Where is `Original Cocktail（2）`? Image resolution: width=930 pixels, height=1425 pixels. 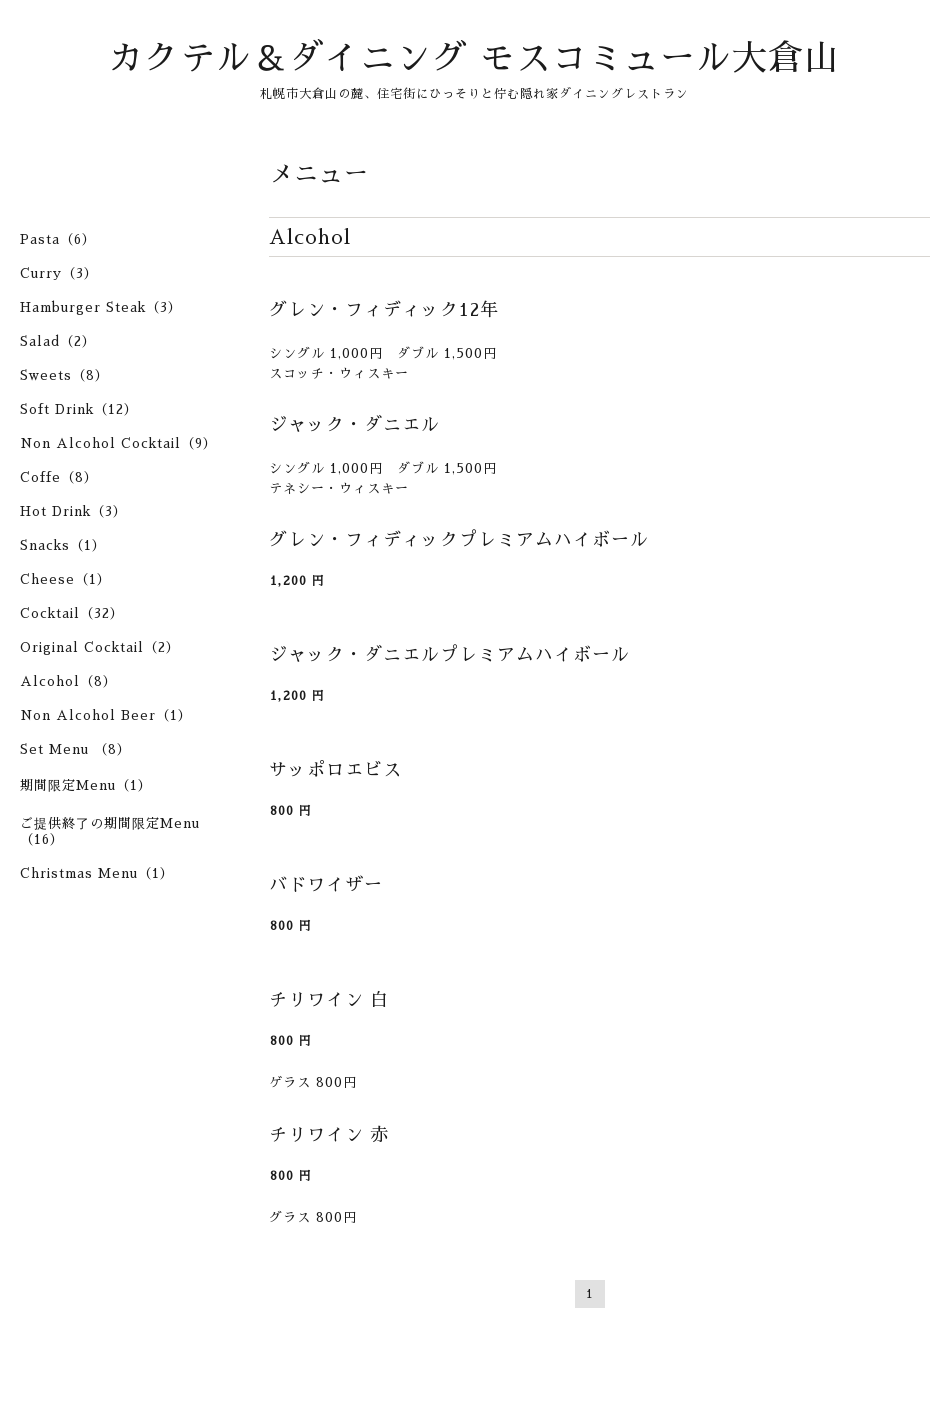 Original Cocktail（2） is located at coordinates (100, 647).